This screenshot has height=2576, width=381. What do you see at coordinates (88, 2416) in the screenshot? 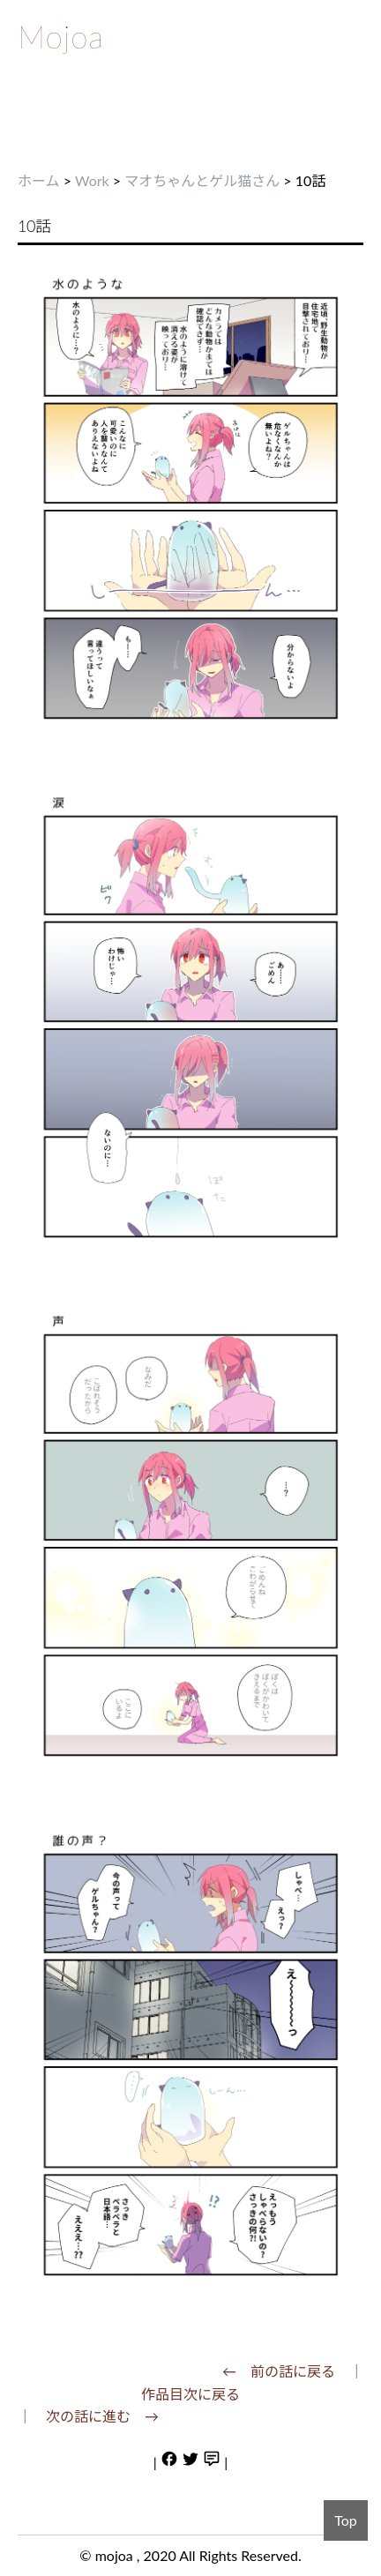
I see `｜ 次の話に進む →` at bounding box center [88, 2416].